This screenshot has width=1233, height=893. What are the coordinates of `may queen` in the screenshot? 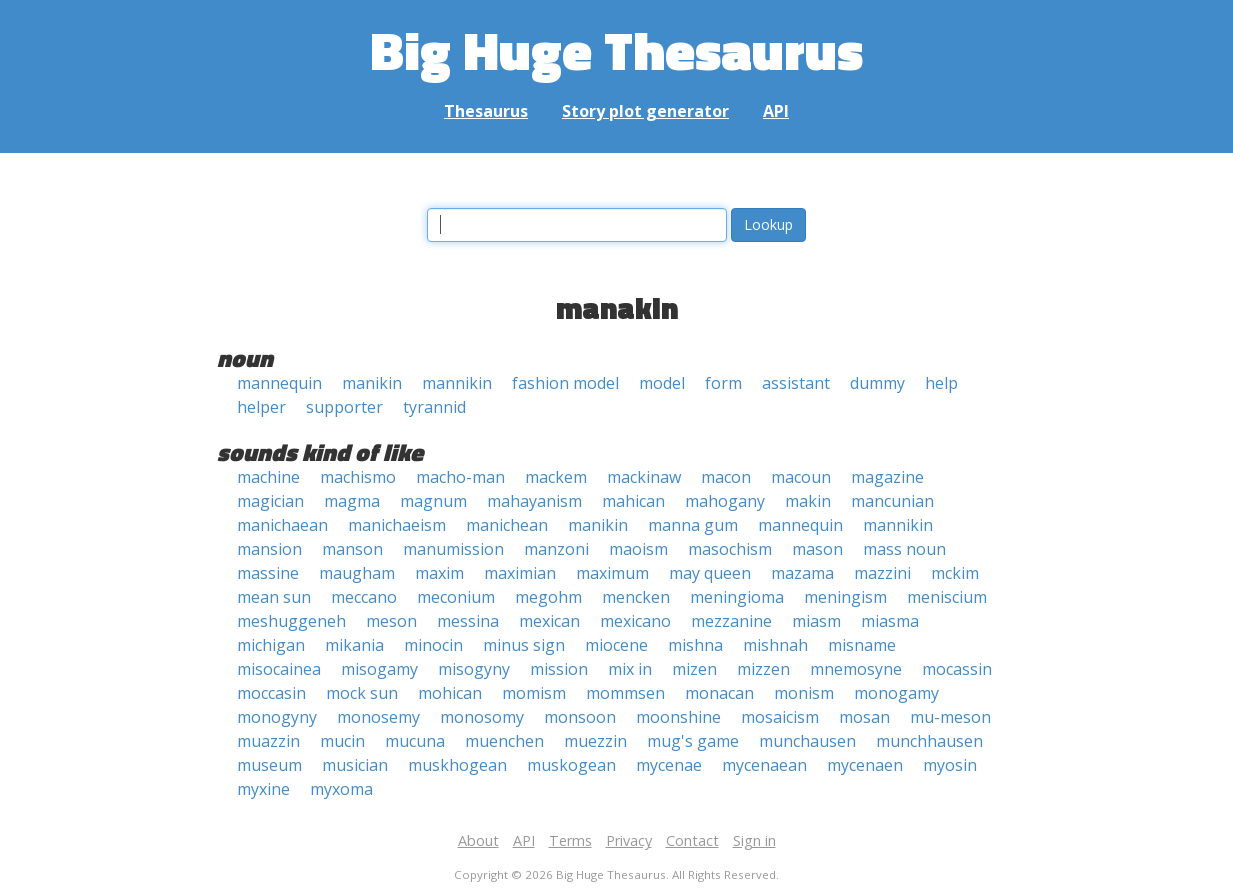 It's located at (710, 573).